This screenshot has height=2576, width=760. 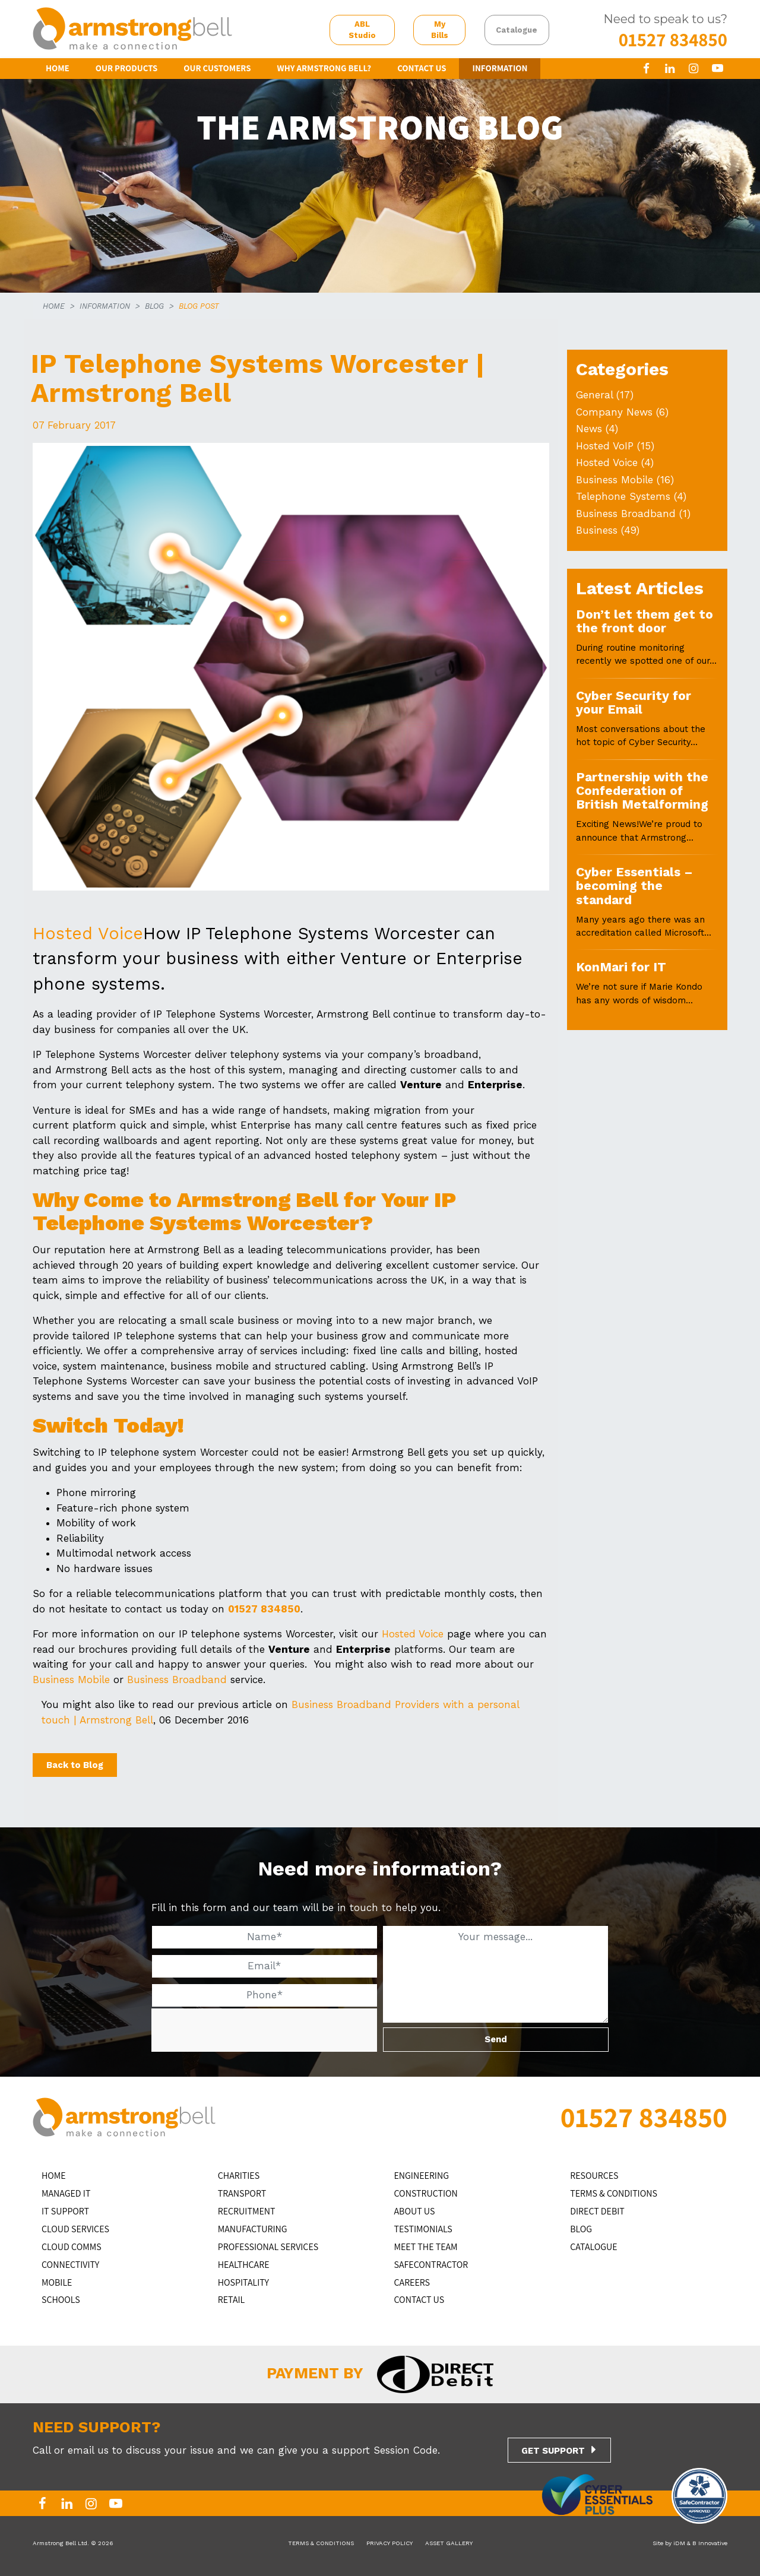 What do you see at coordinates (426, 2247) in the screenshot?
I see `MEET THE TEAM` at bounding box center [426, 2247].